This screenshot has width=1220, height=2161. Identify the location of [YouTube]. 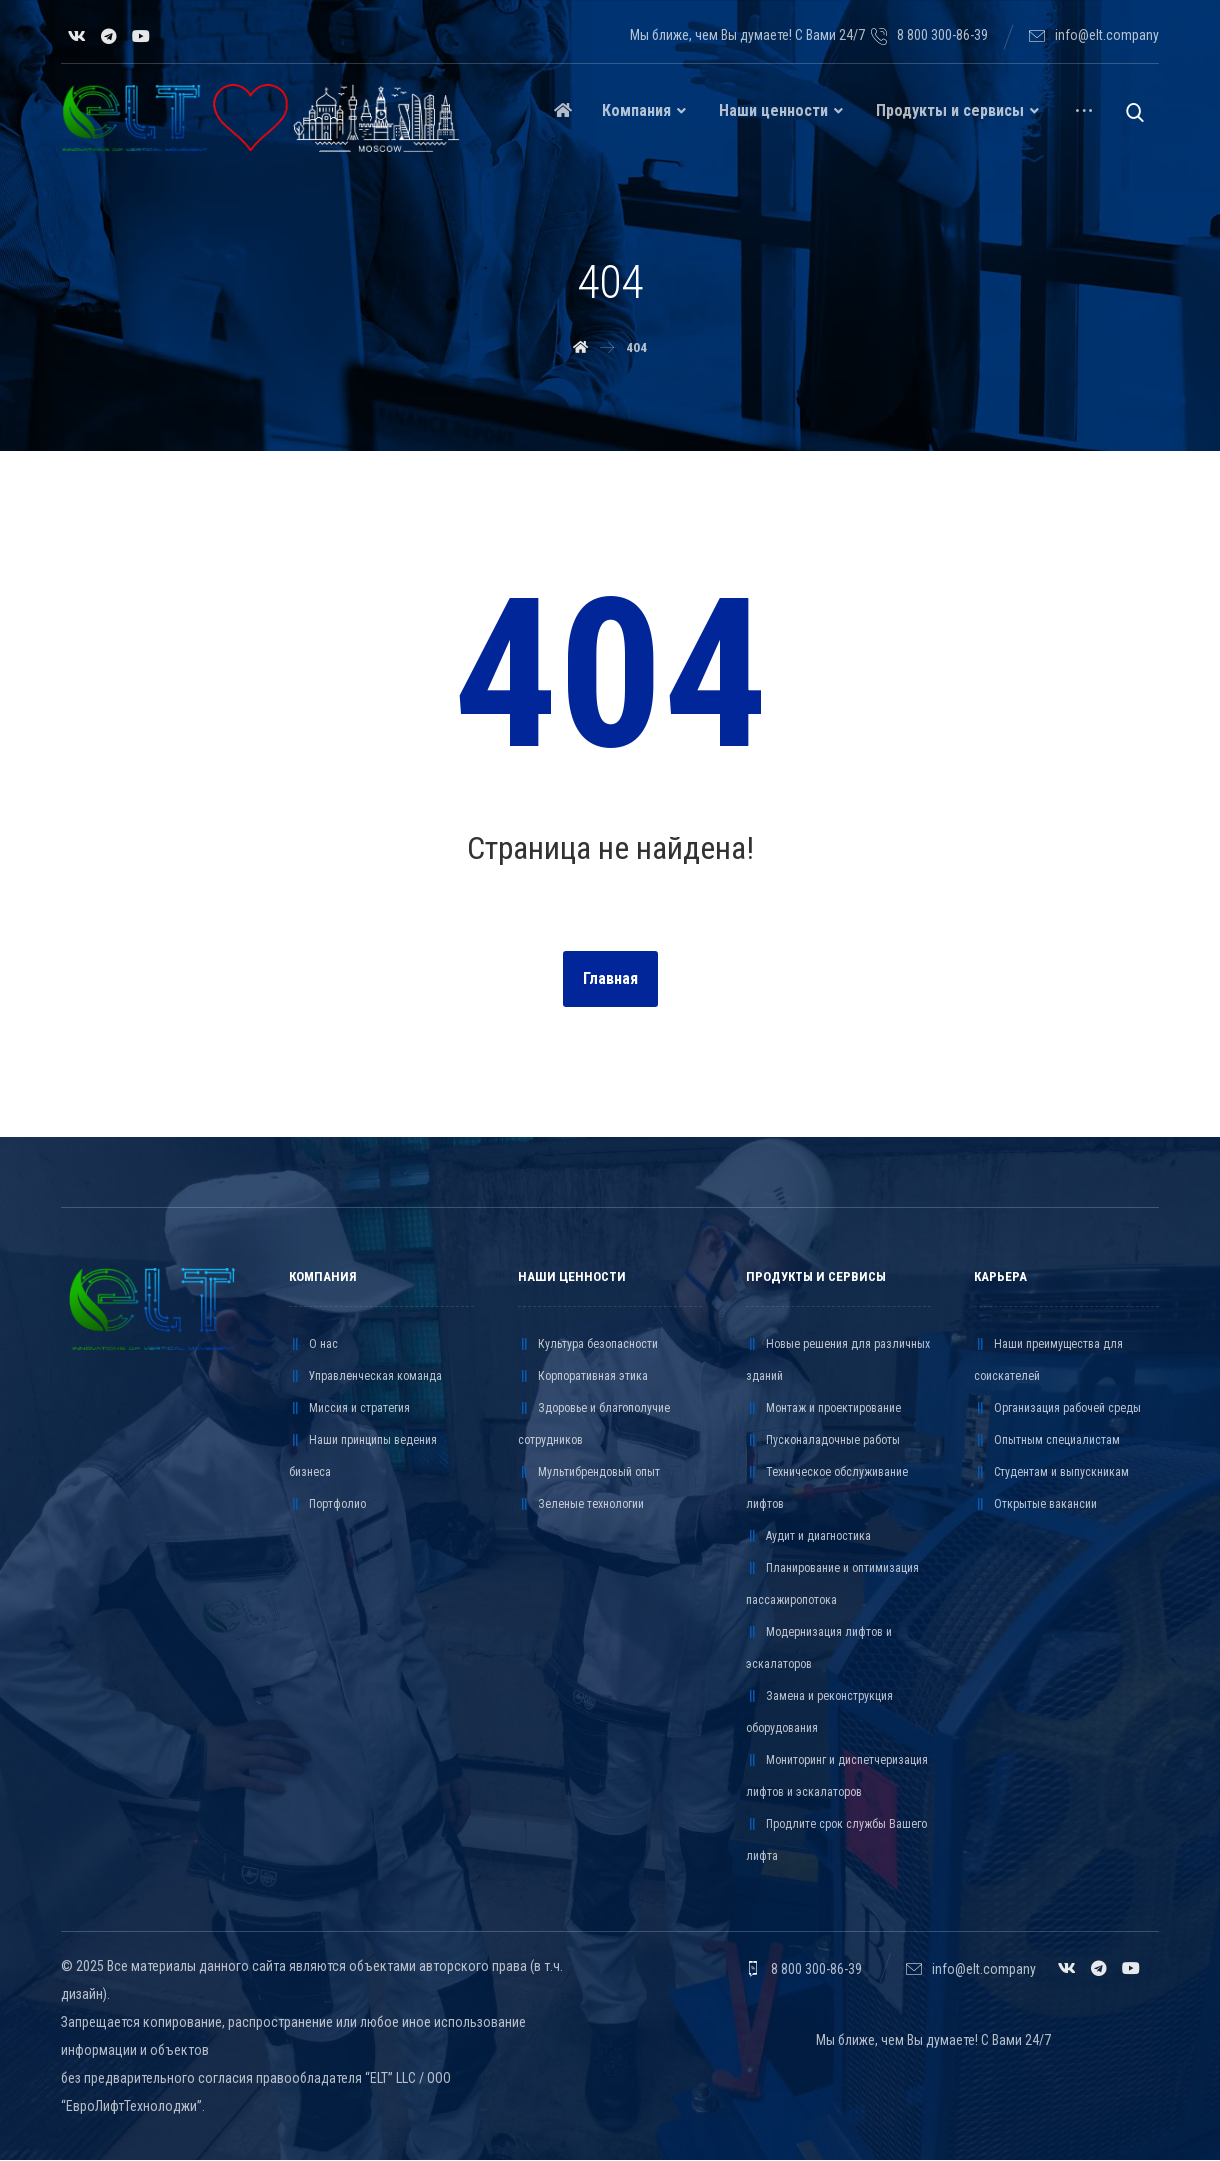
(141, 36).